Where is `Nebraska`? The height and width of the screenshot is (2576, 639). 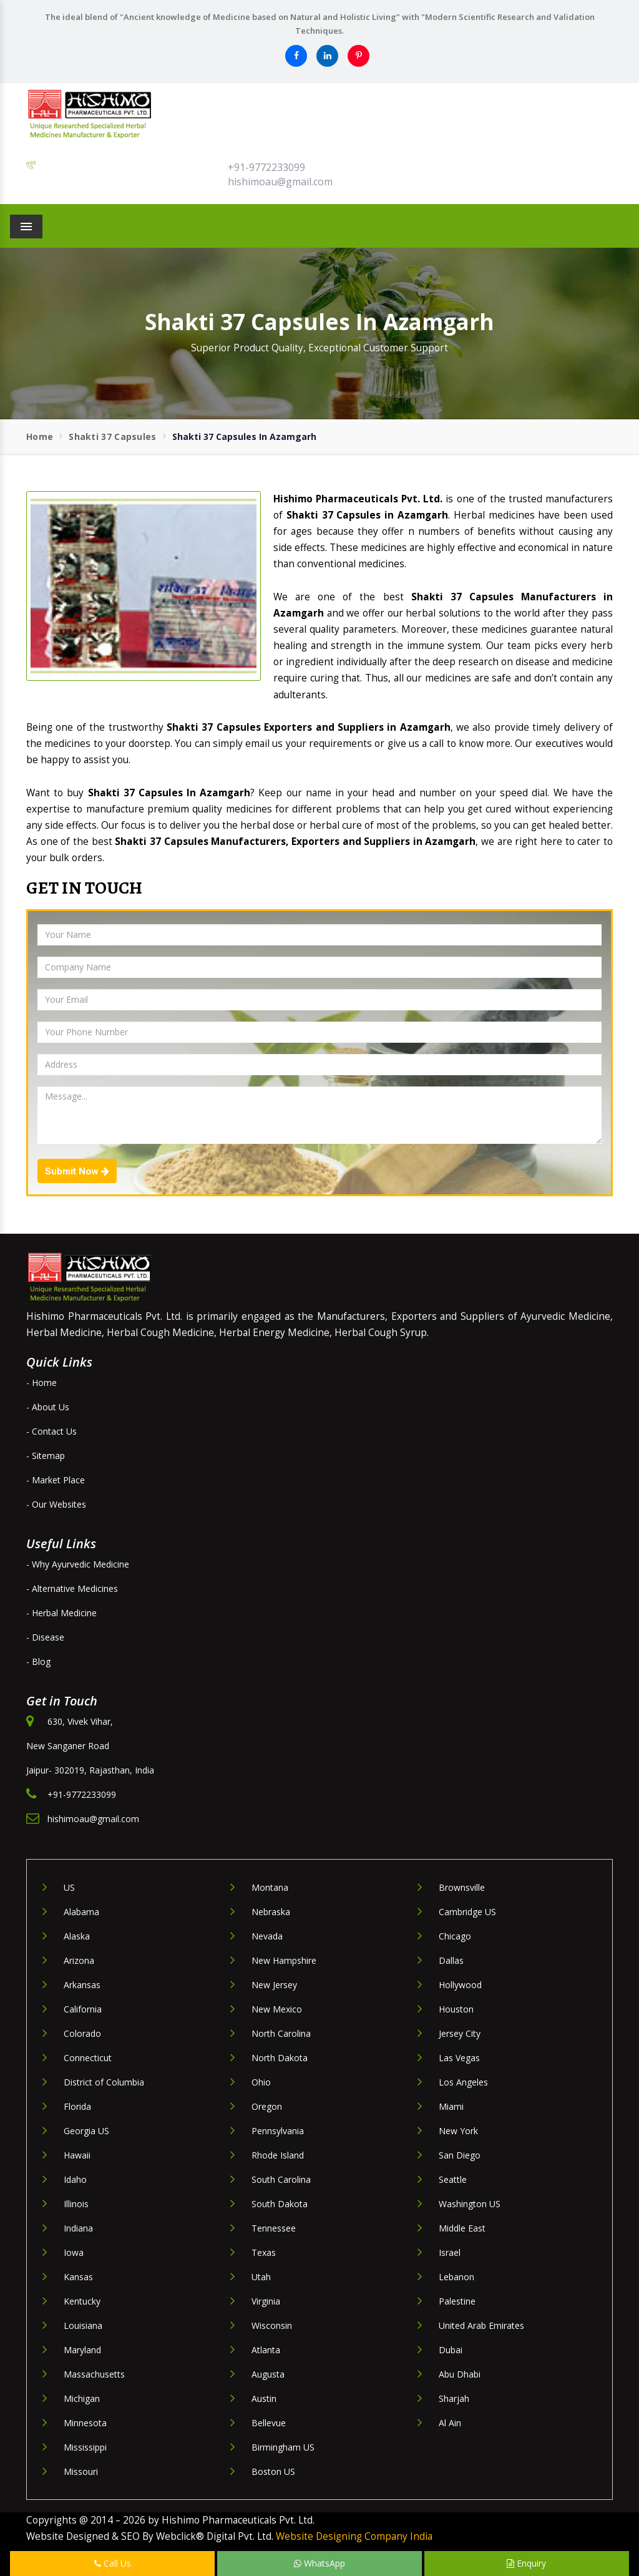
Nebraska is located at coordinates (270, 1912).